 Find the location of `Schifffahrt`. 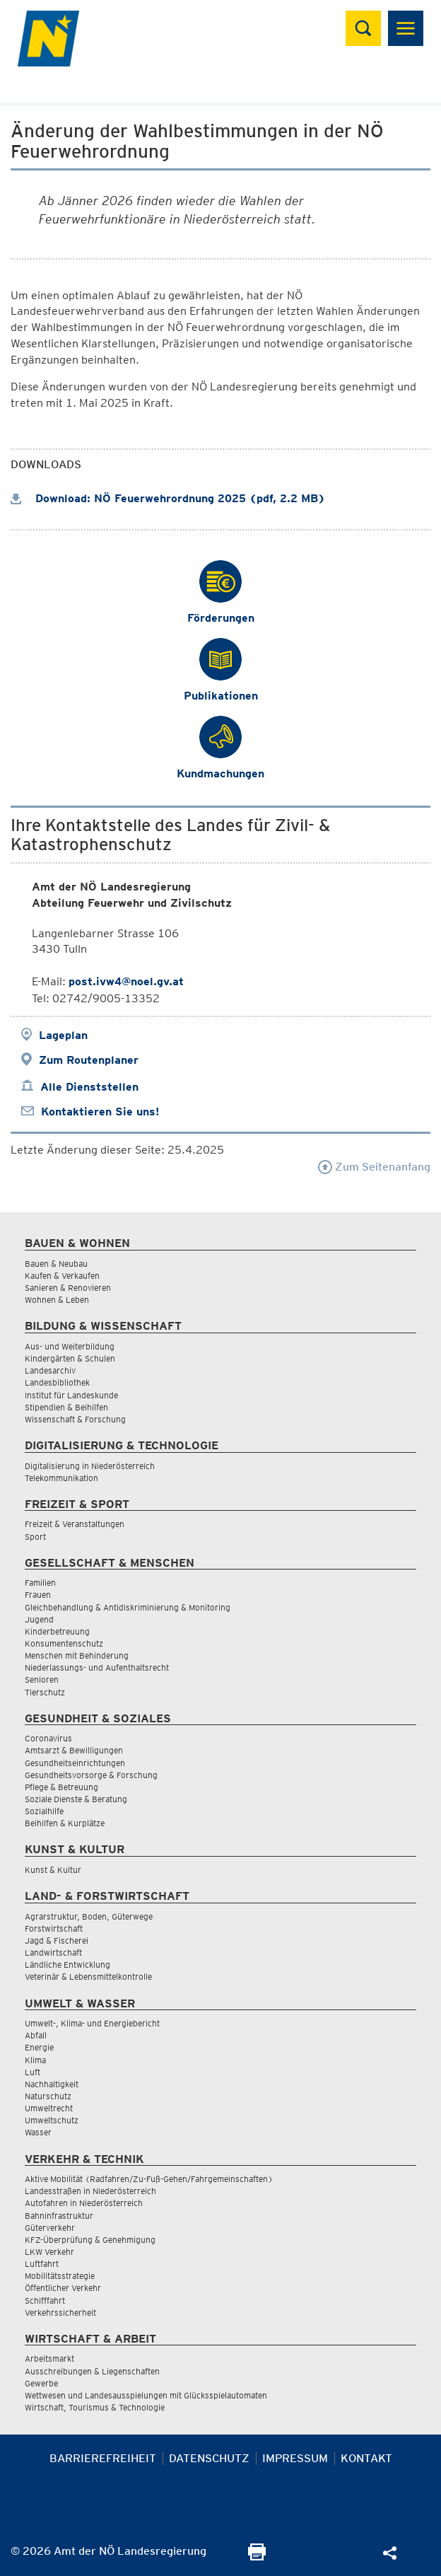

Schifffahrt is located at coordinates (45, 2300).